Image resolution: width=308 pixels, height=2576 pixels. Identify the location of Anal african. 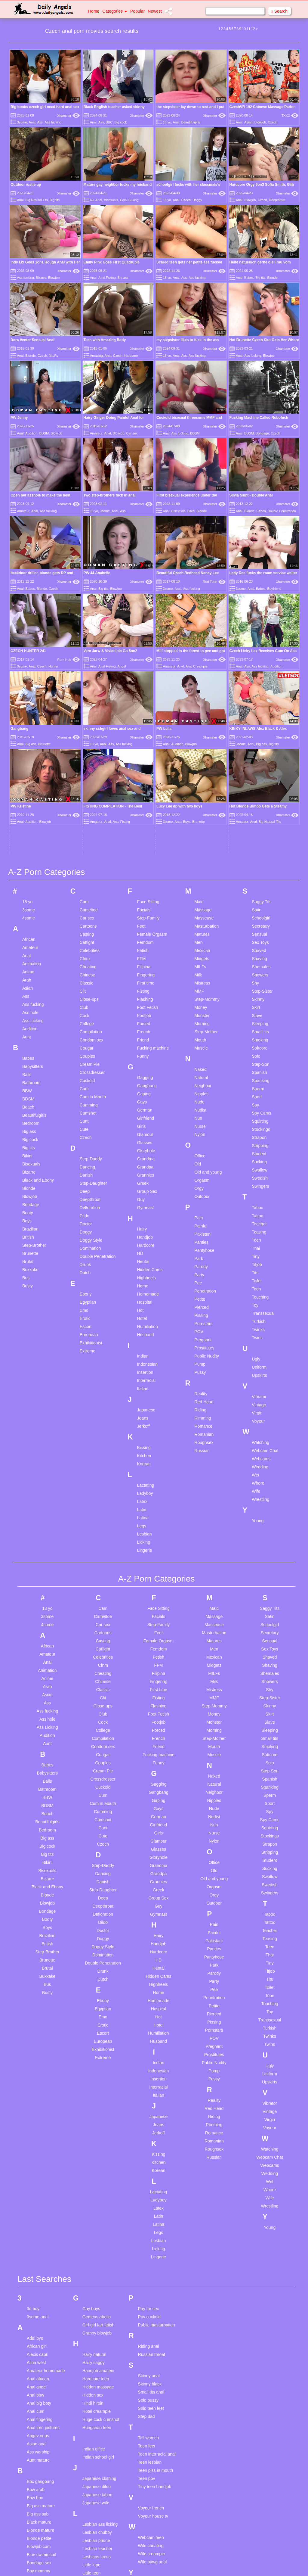
(38, 2193).